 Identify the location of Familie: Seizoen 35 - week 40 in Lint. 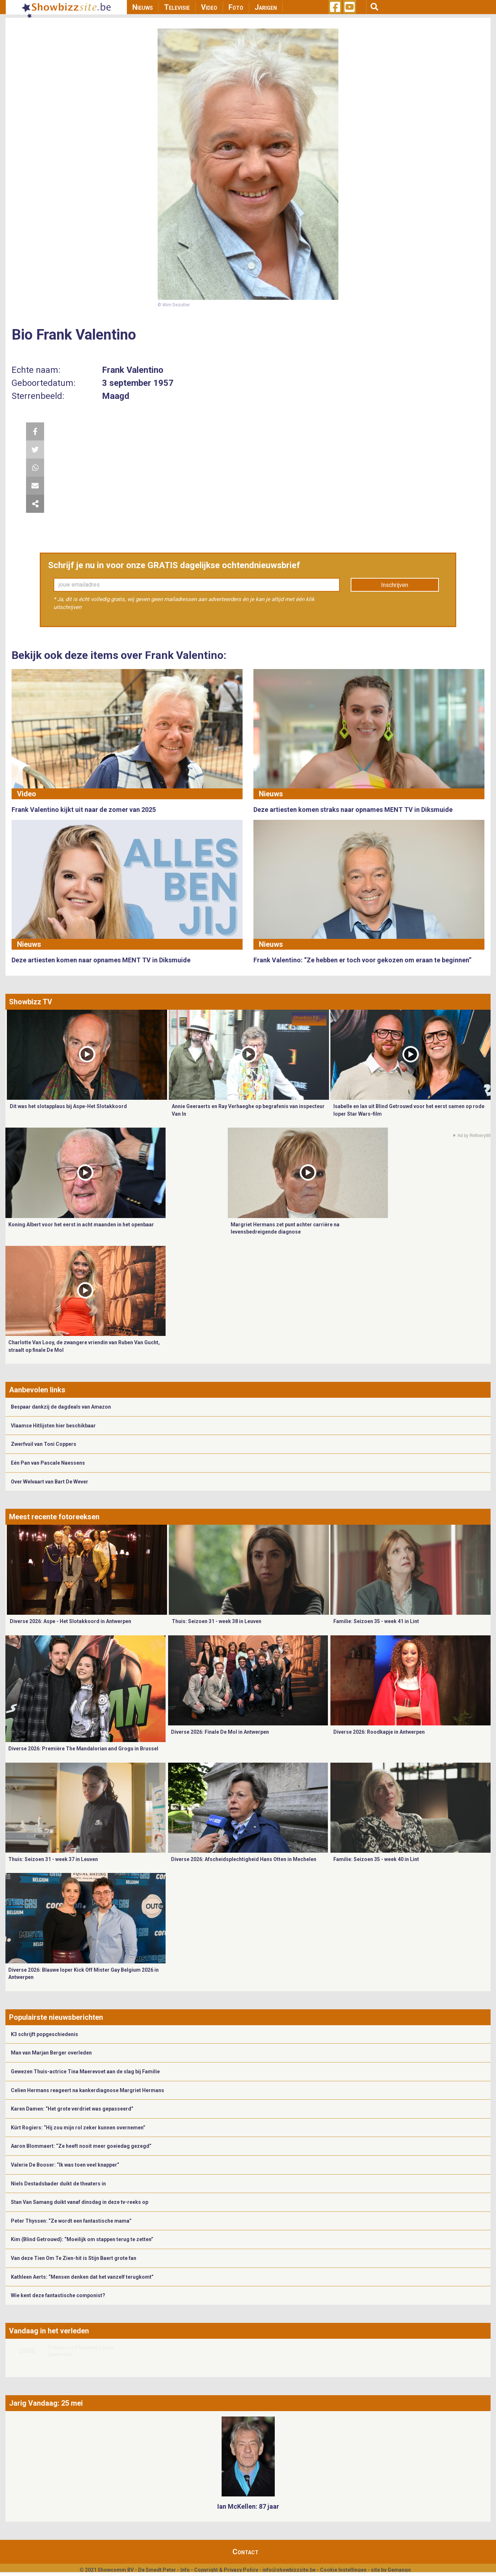
(376, 1859).